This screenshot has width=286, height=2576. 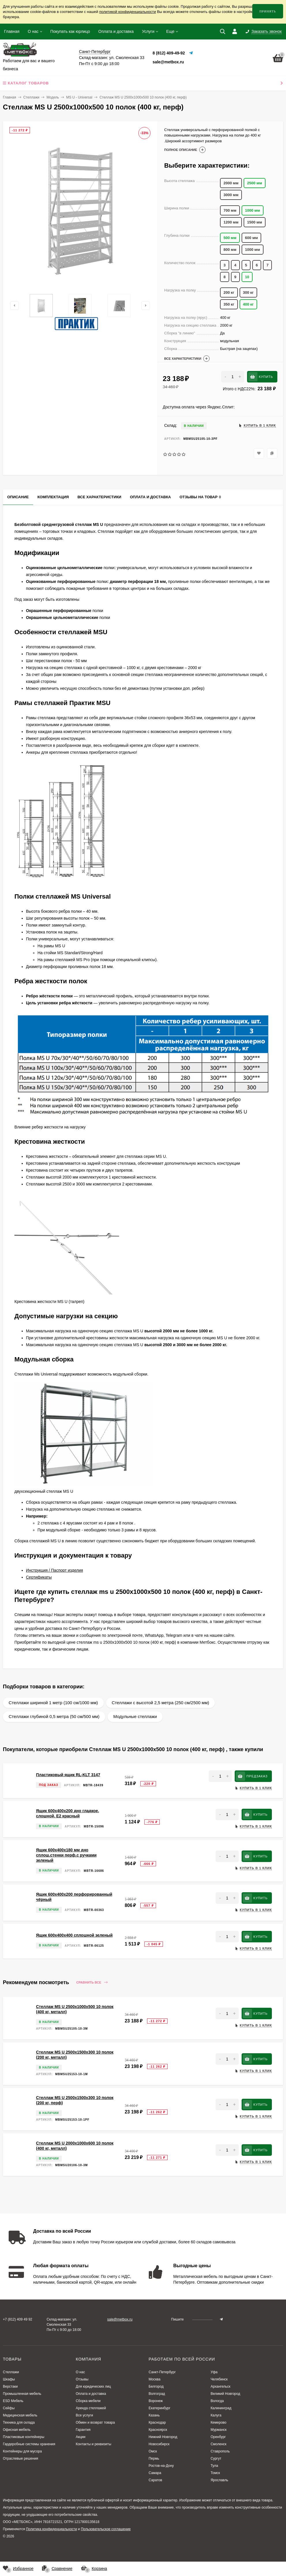 I want to click on Нижний Новгород, so click(x=162, y=2437).